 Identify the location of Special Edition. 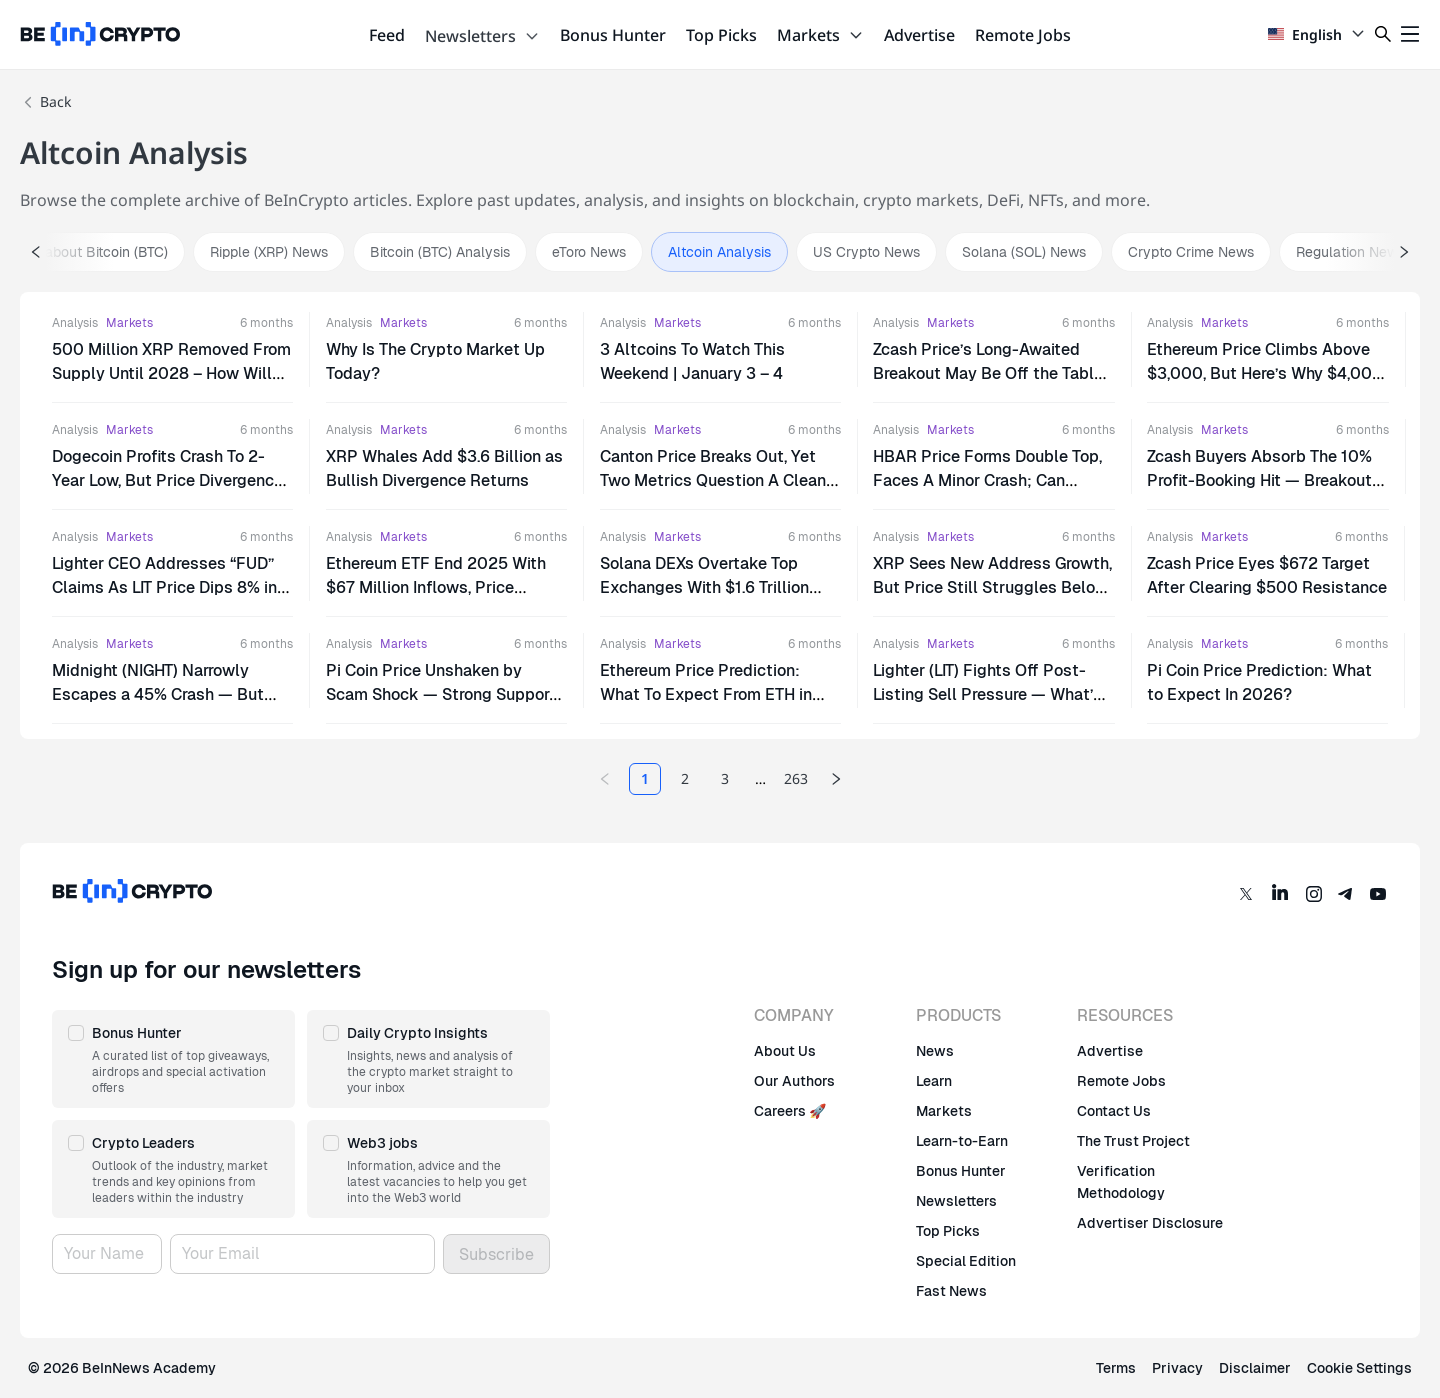
(966, 1261).